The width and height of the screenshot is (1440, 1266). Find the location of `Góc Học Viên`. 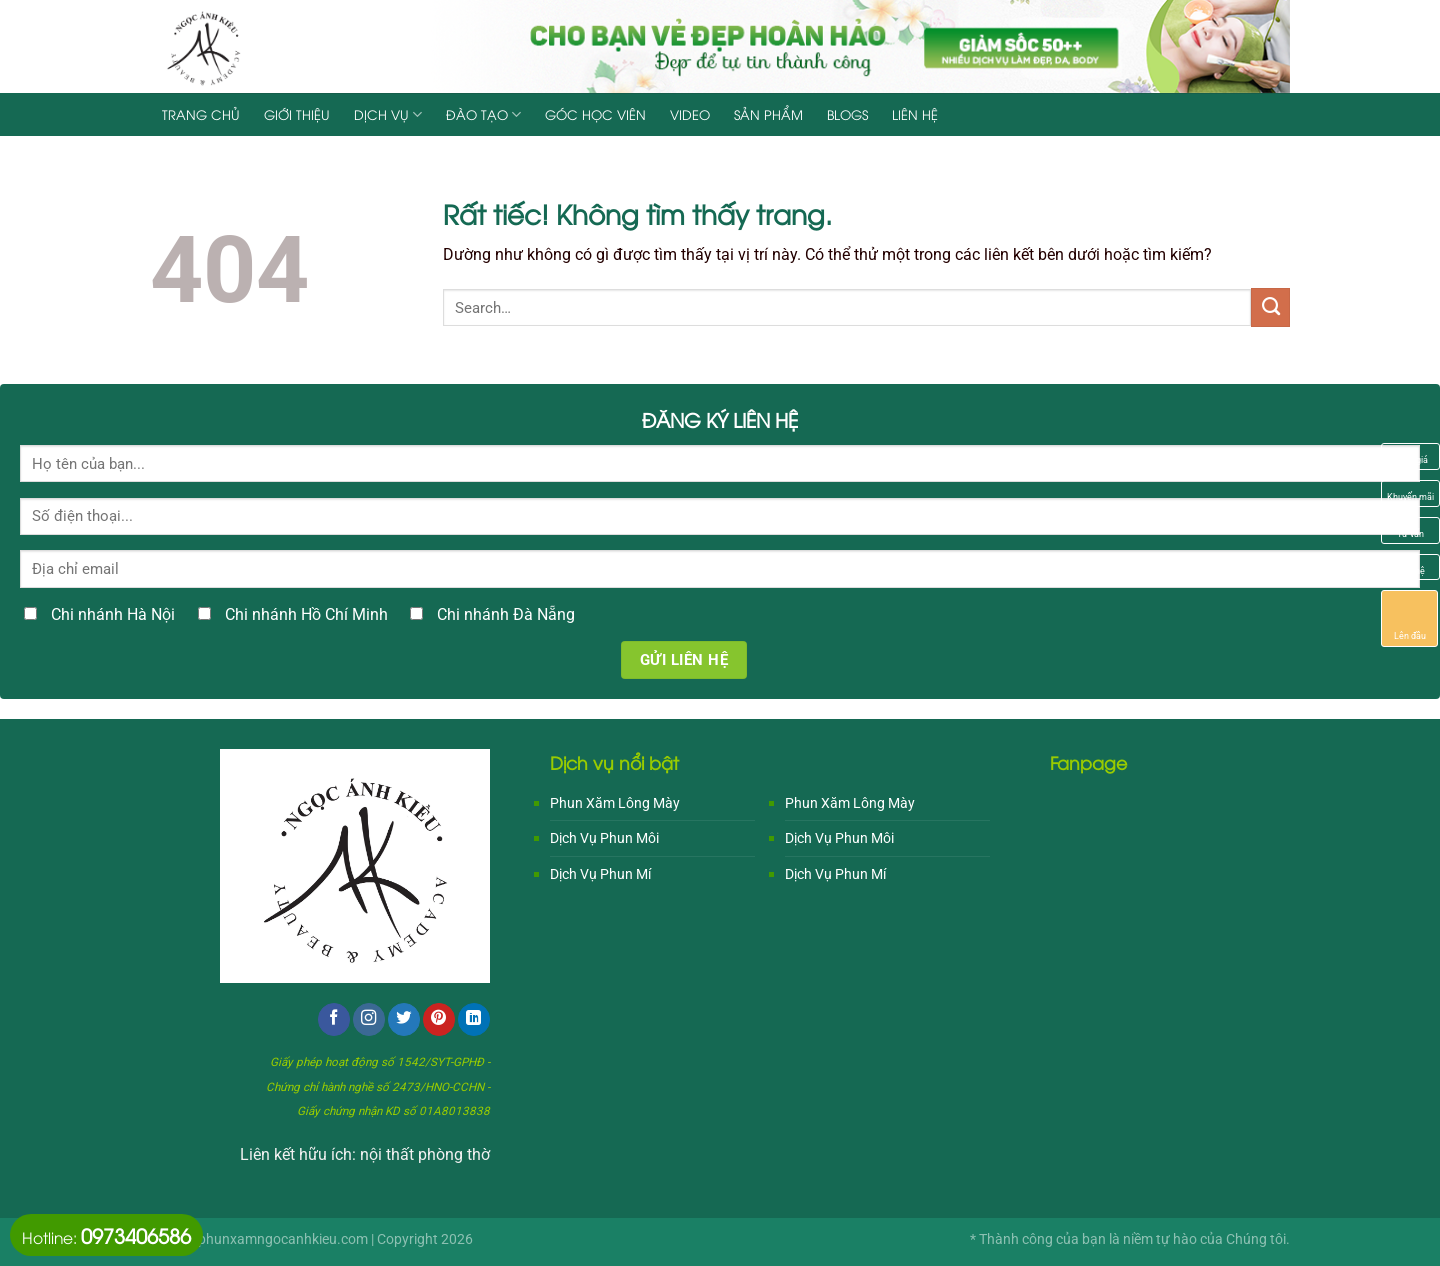

Góc Học Viên is located at coordinates (595, 114).